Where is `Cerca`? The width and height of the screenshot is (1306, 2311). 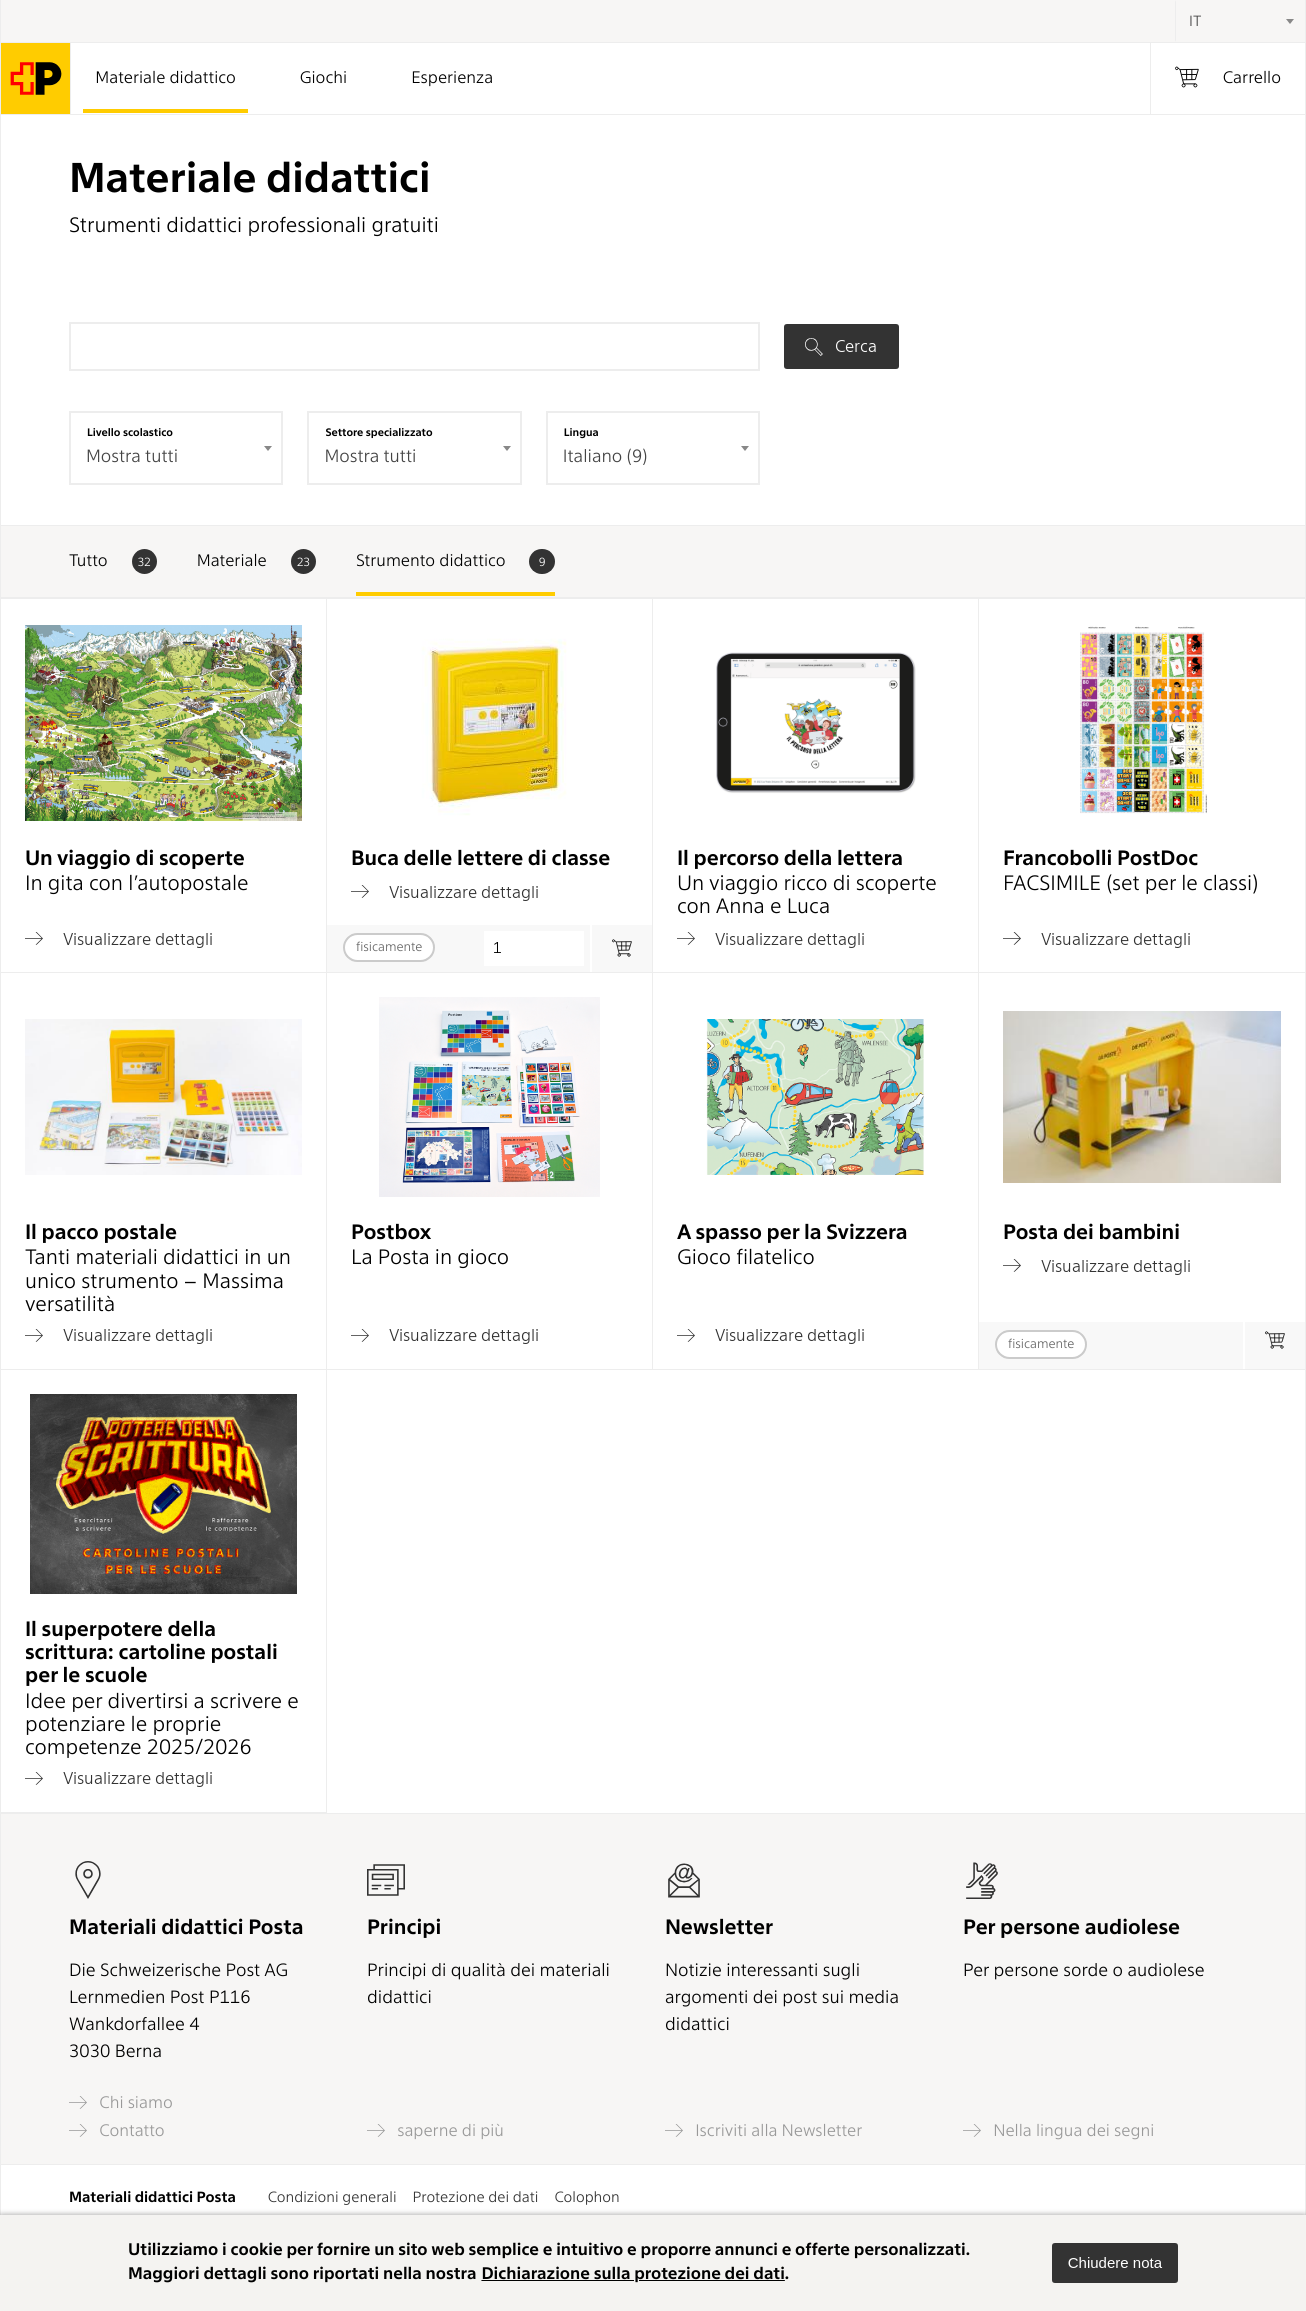 Cerca is located at coordinates (841, 346).